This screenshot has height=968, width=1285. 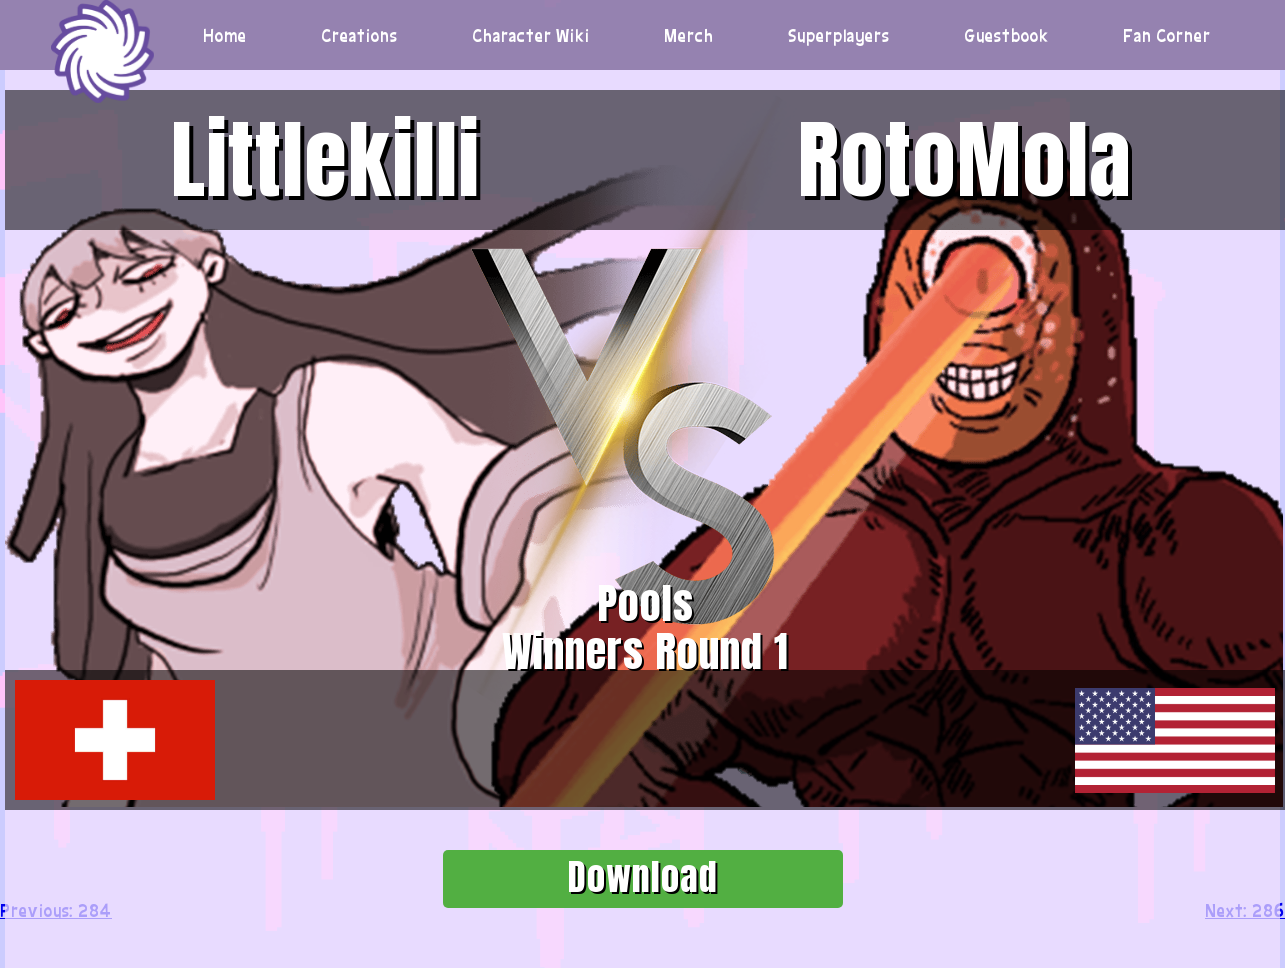 What do you see at coordinates (359, 35) in the screenshot?
I see `Creations` at bounding box center [359, 35].